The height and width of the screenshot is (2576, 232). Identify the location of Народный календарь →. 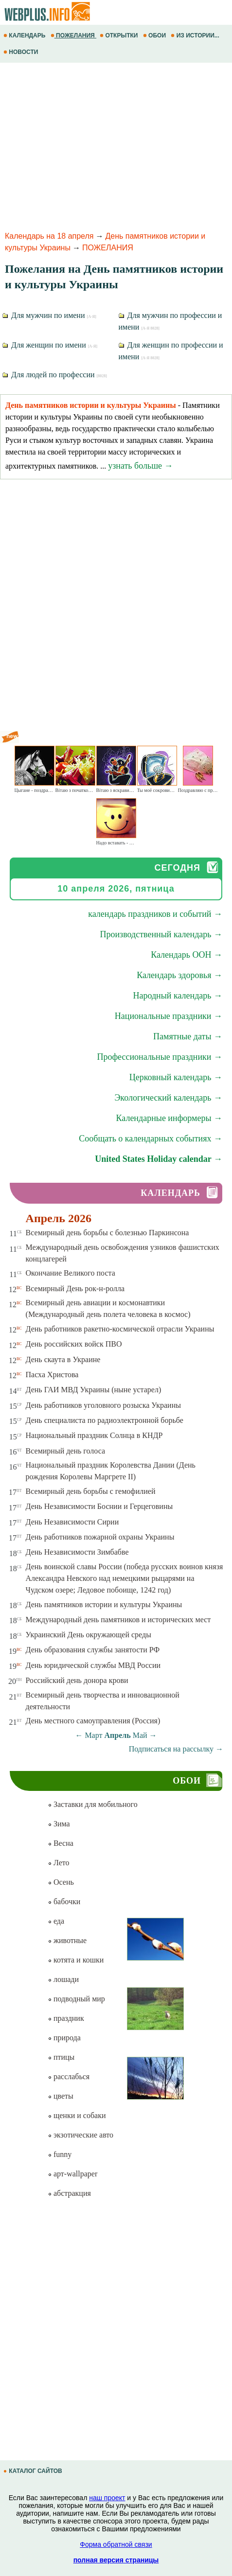
(177, 995).